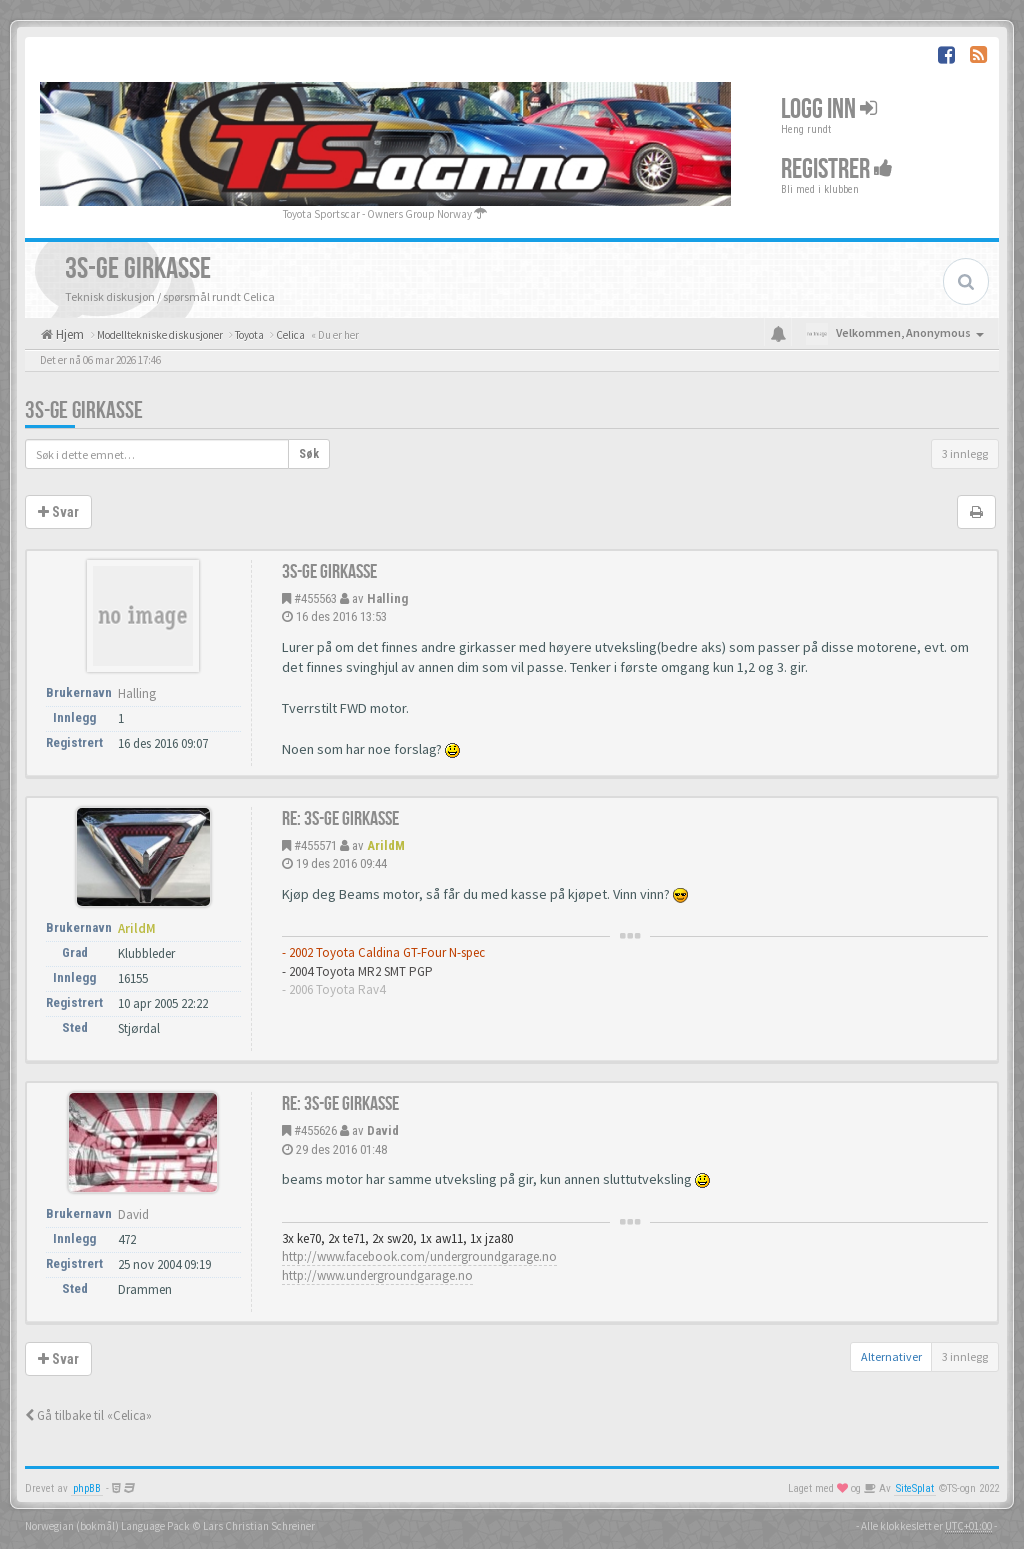 The image size is (1024, 1549). Describe the element at coordinates (58, 512) in the screenshot. I see `Svar [button]` at that location.